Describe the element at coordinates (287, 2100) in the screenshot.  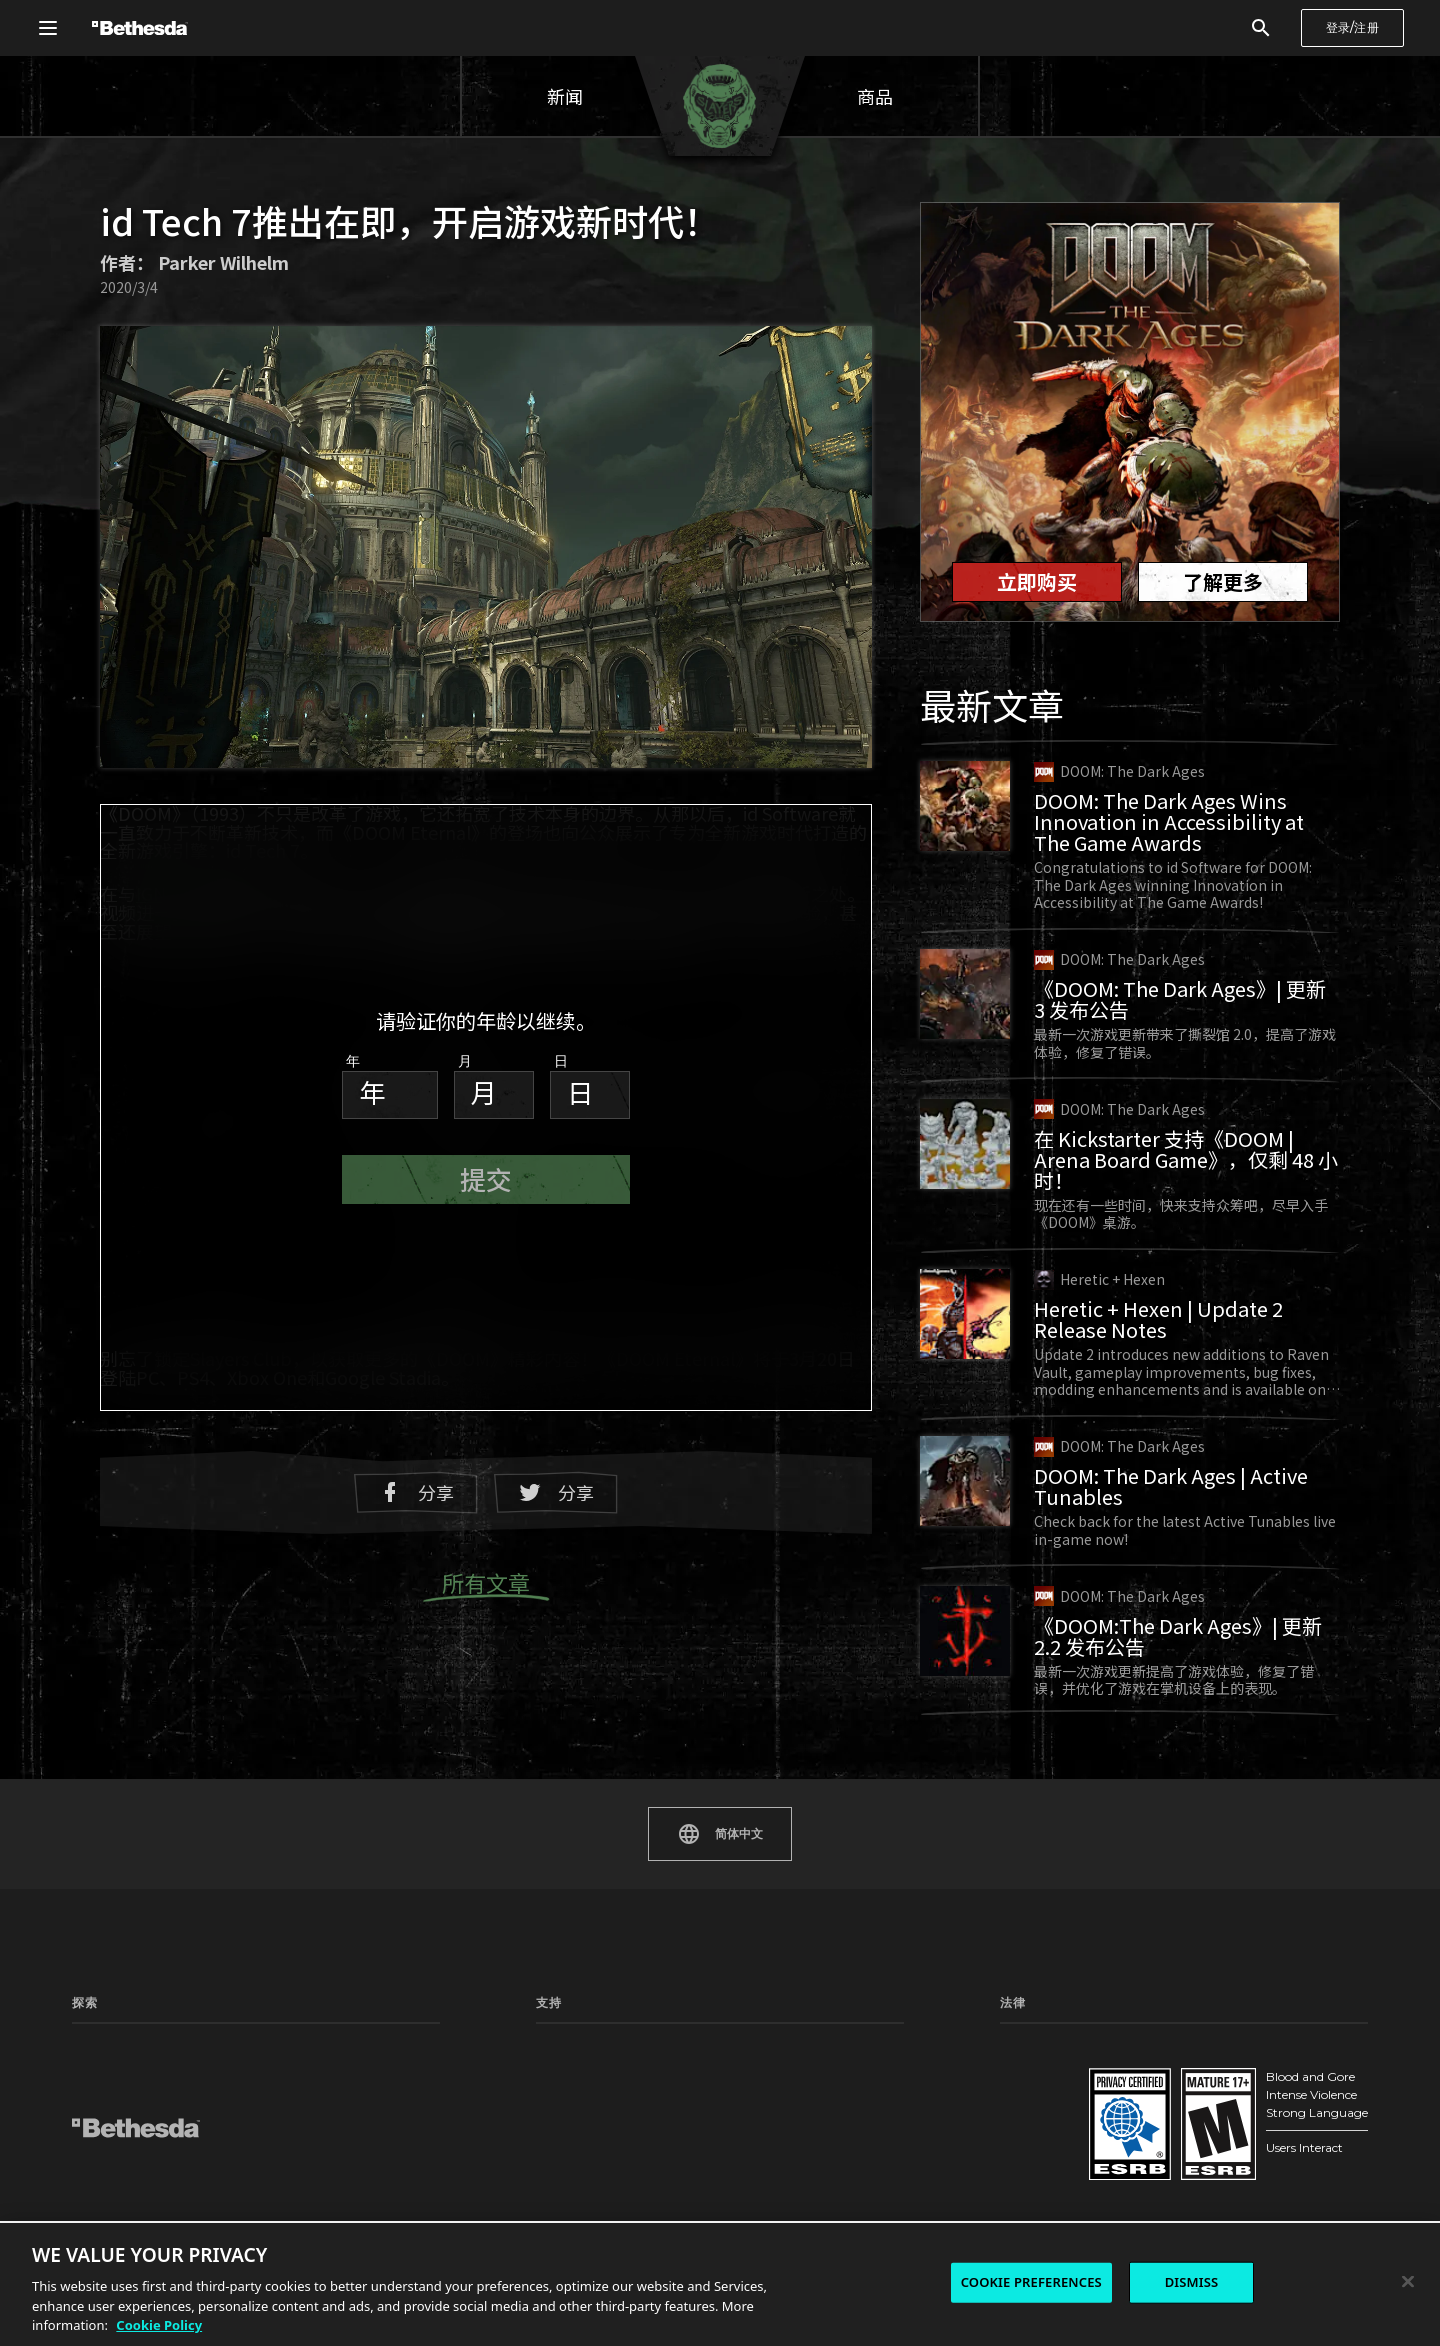
I see `游戏测试` at that location.